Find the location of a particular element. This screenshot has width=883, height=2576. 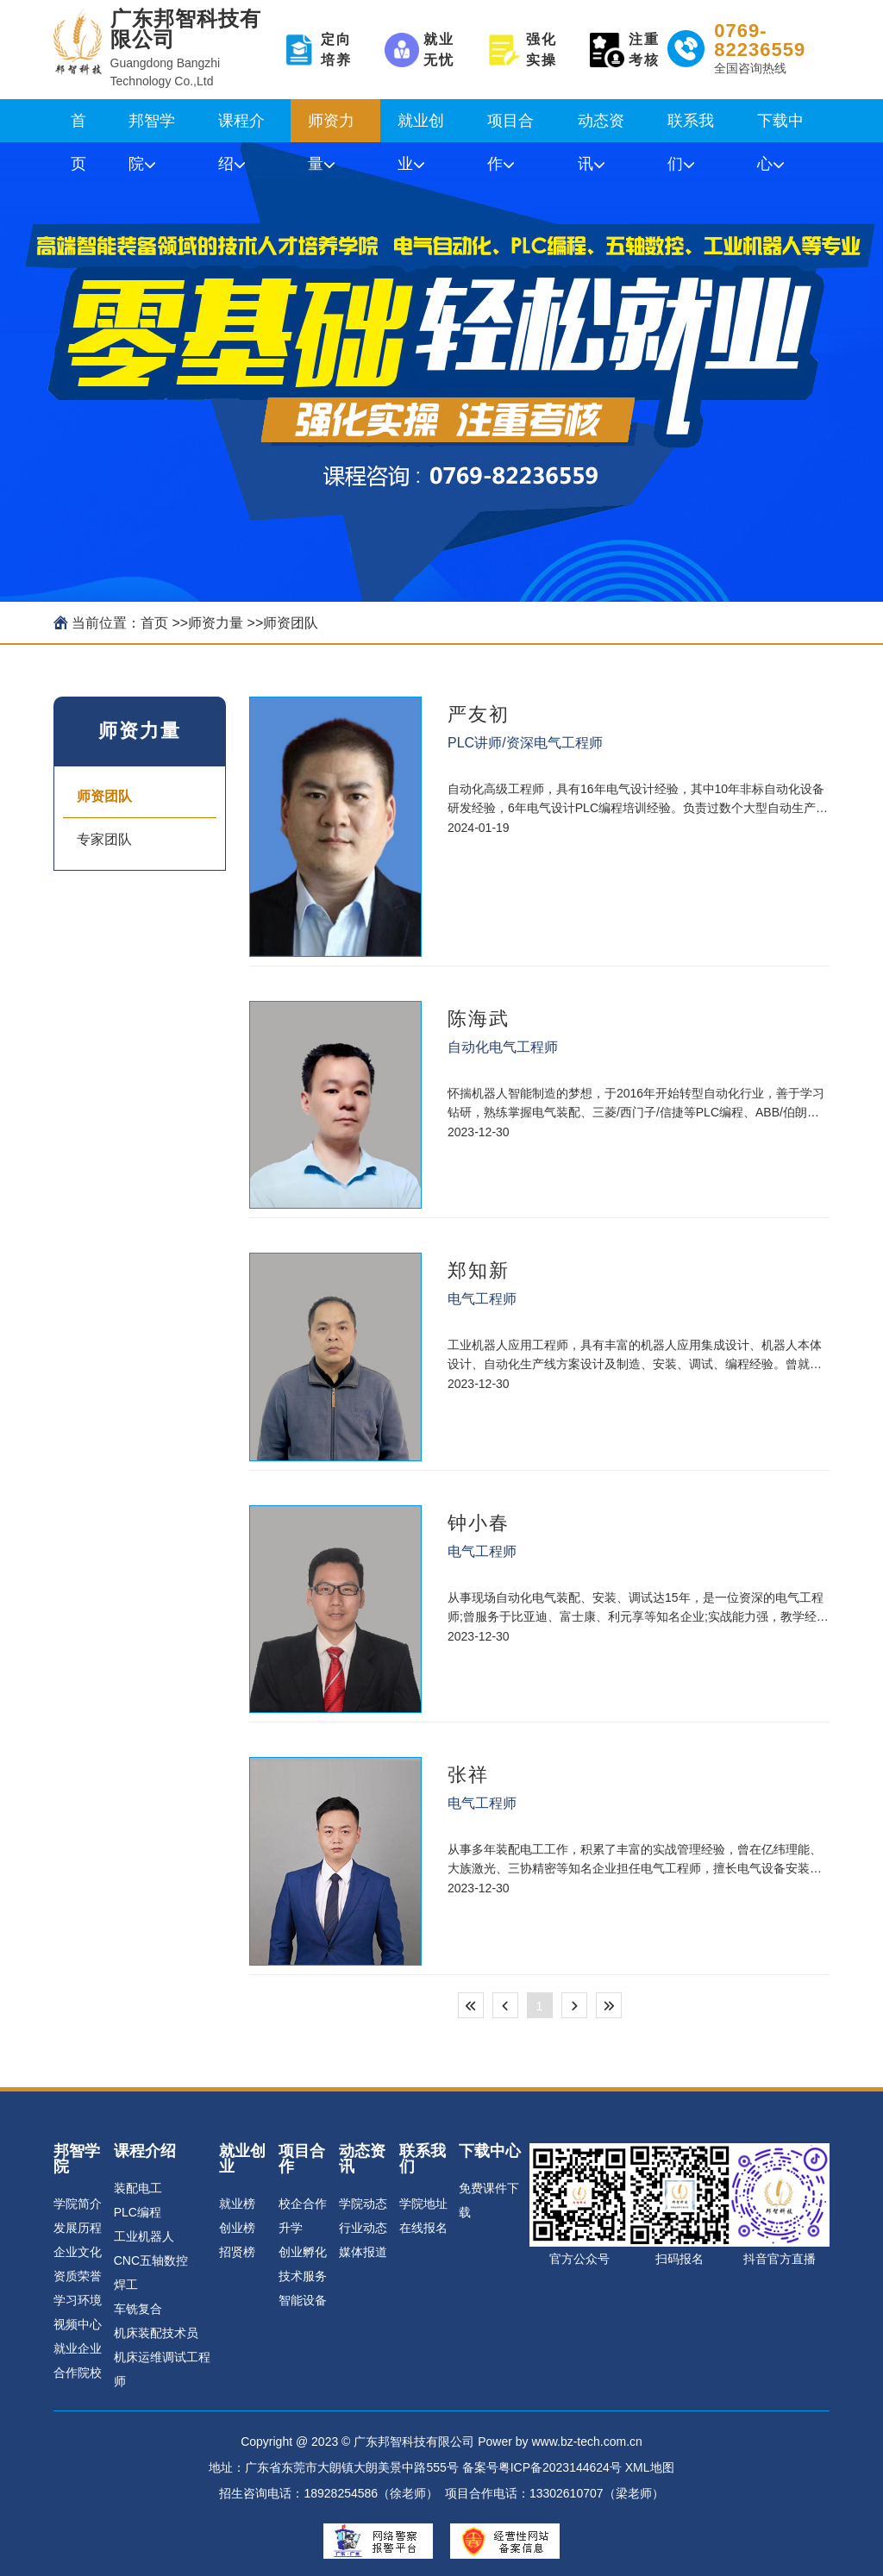

师资团队 is located at coordinates (290, 623).